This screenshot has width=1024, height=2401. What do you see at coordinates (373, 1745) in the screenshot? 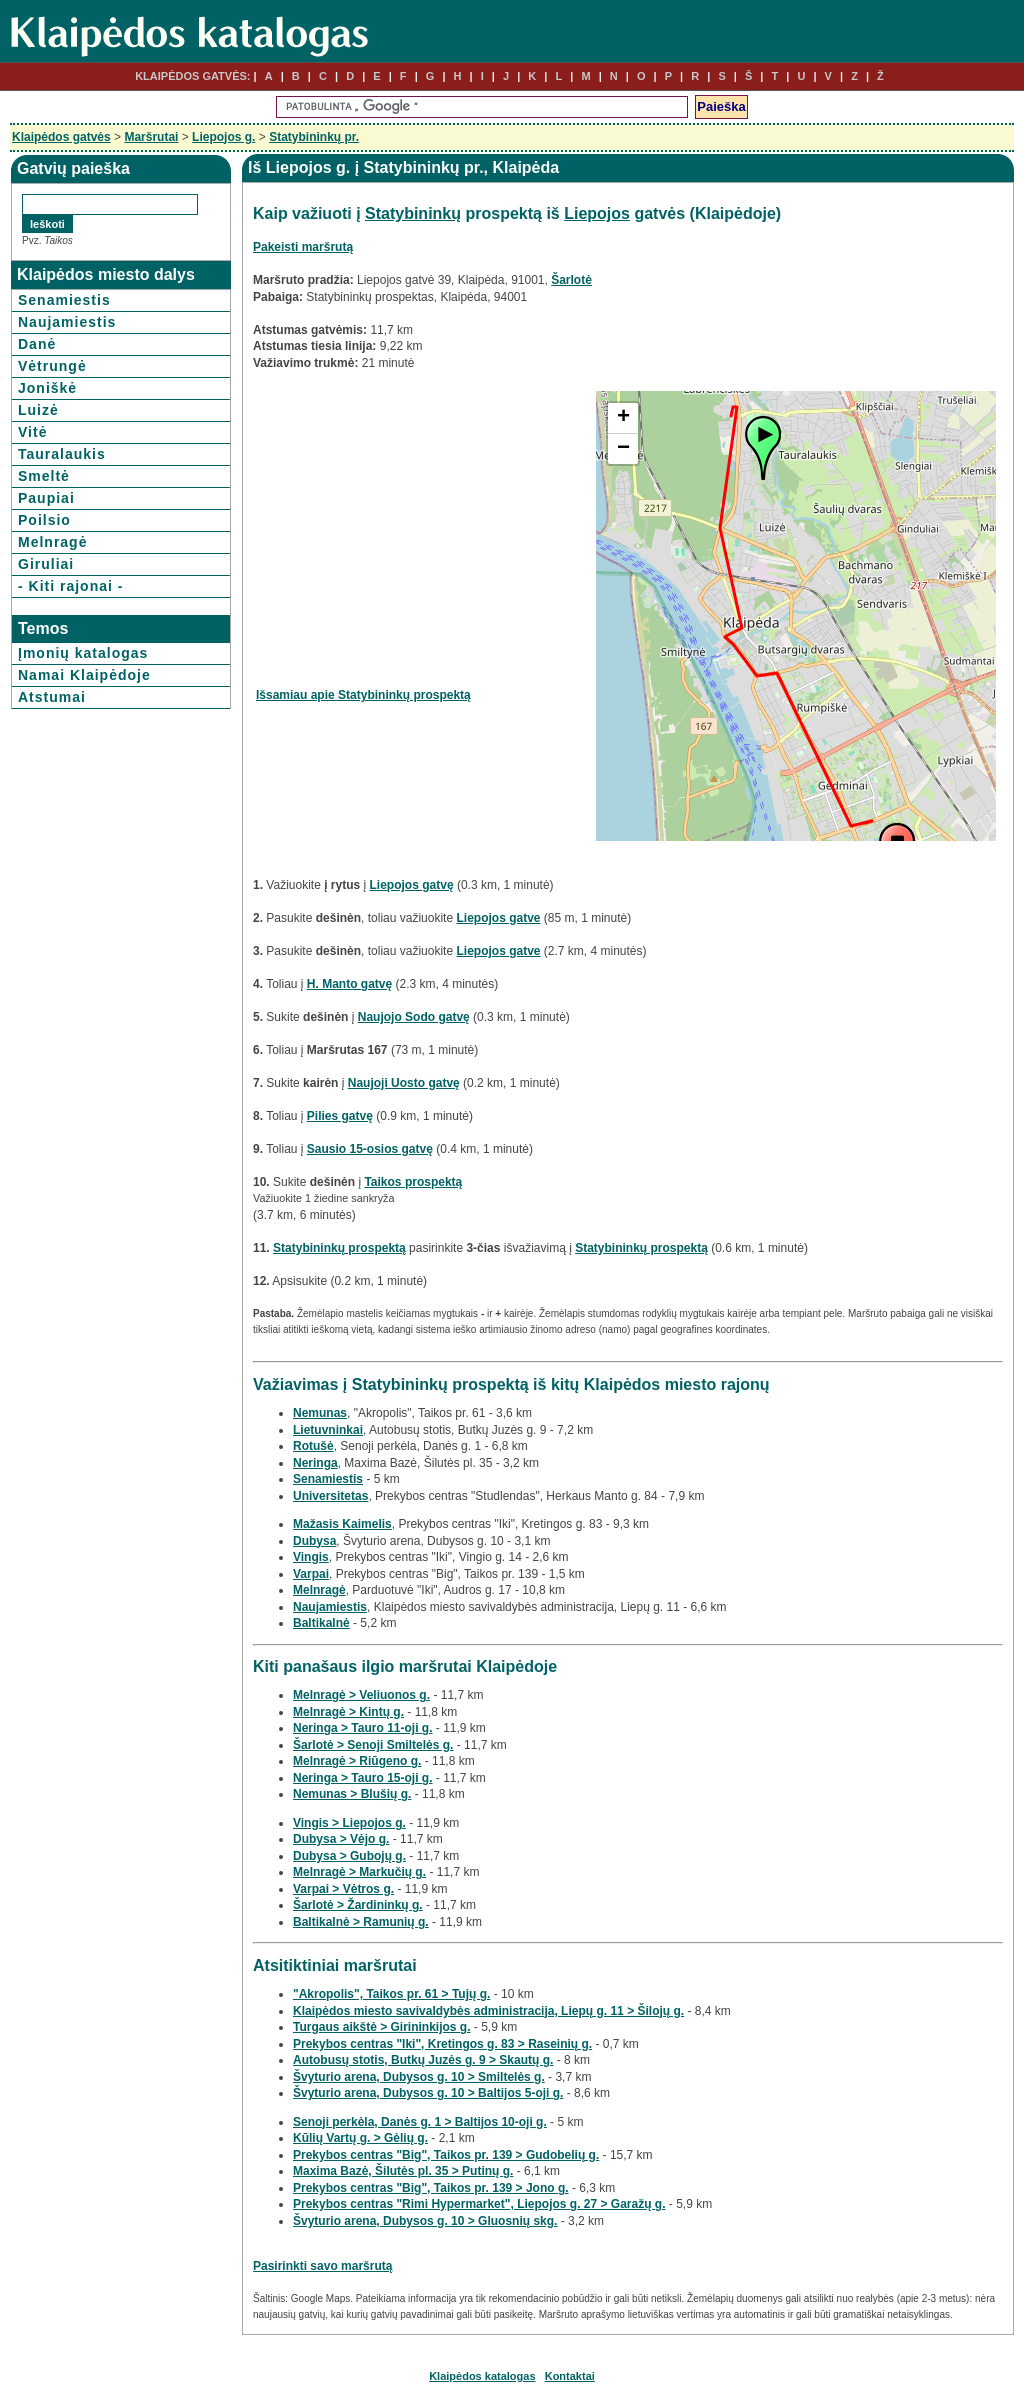
I see `Šarlotė > Senoji Smiltelės g.` at bounding box center [373, 1745].